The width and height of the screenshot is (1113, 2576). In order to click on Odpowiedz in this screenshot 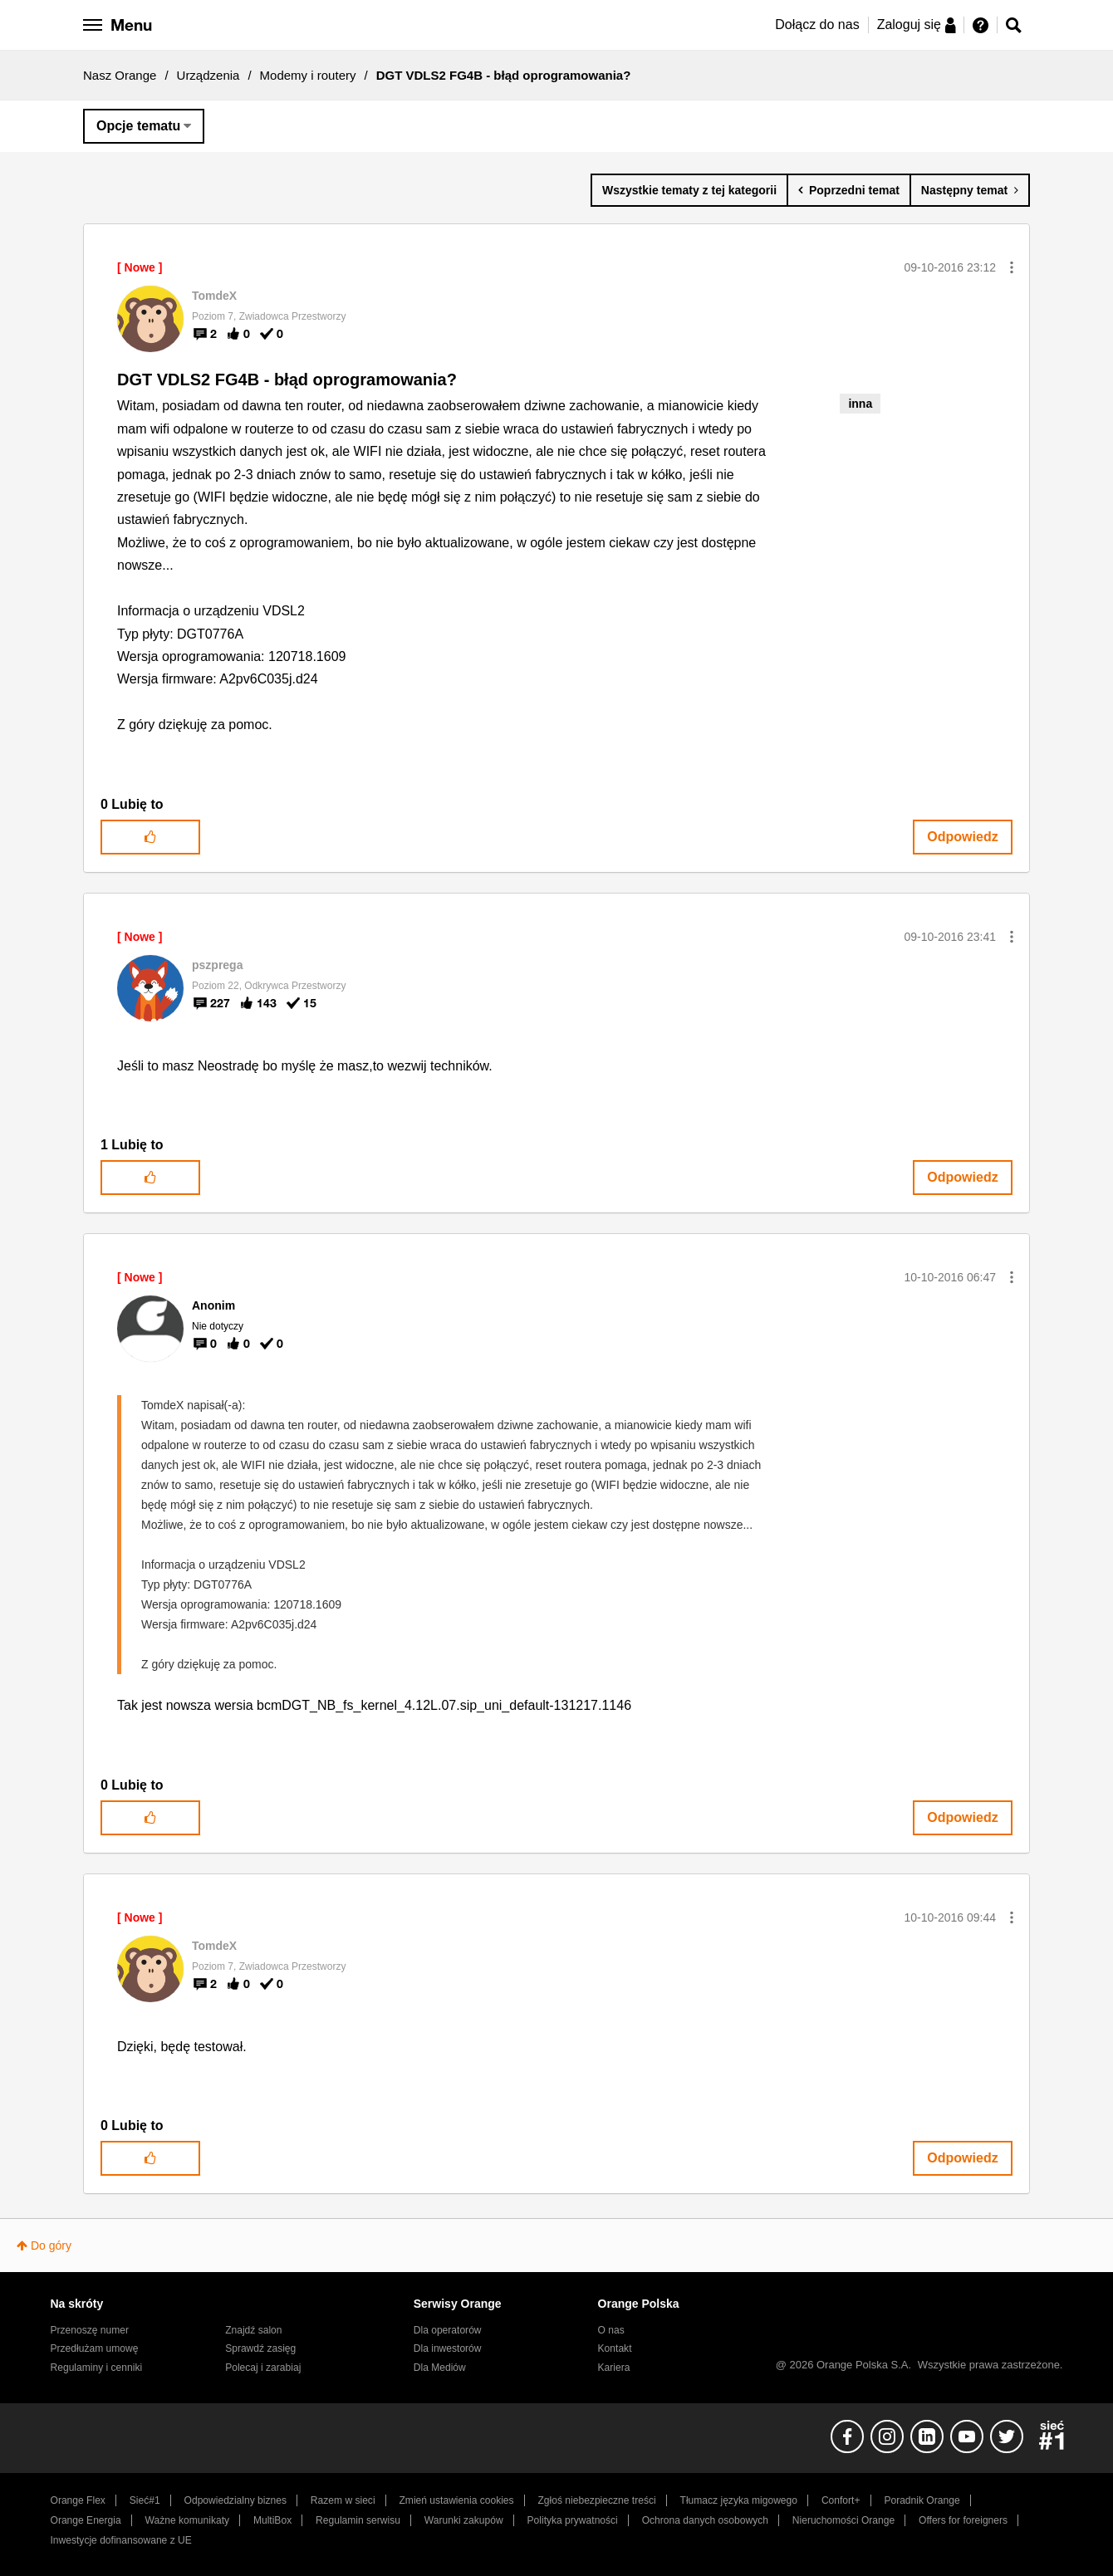, I will do `click(962, 837)`.